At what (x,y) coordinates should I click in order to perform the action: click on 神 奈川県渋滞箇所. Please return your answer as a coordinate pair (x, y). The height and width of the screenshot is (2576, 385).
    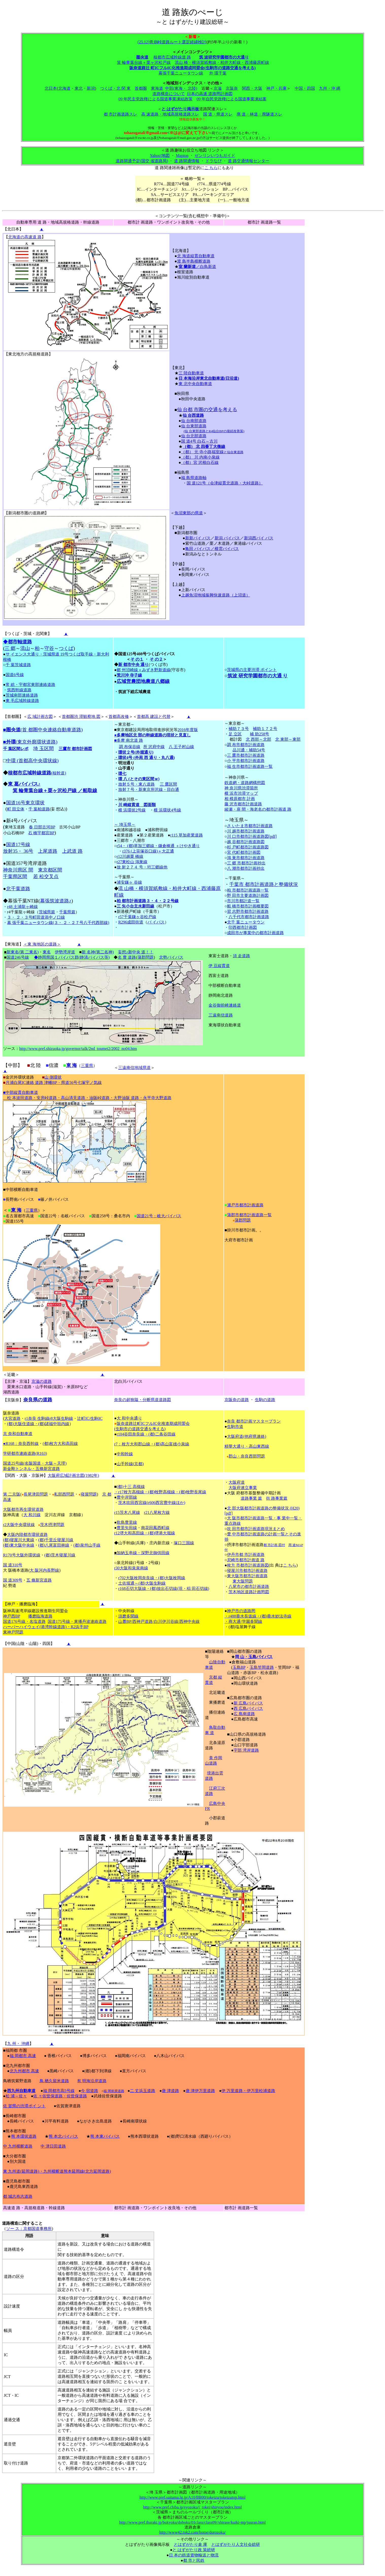
    Looking at the image, I should click on (241, 788).